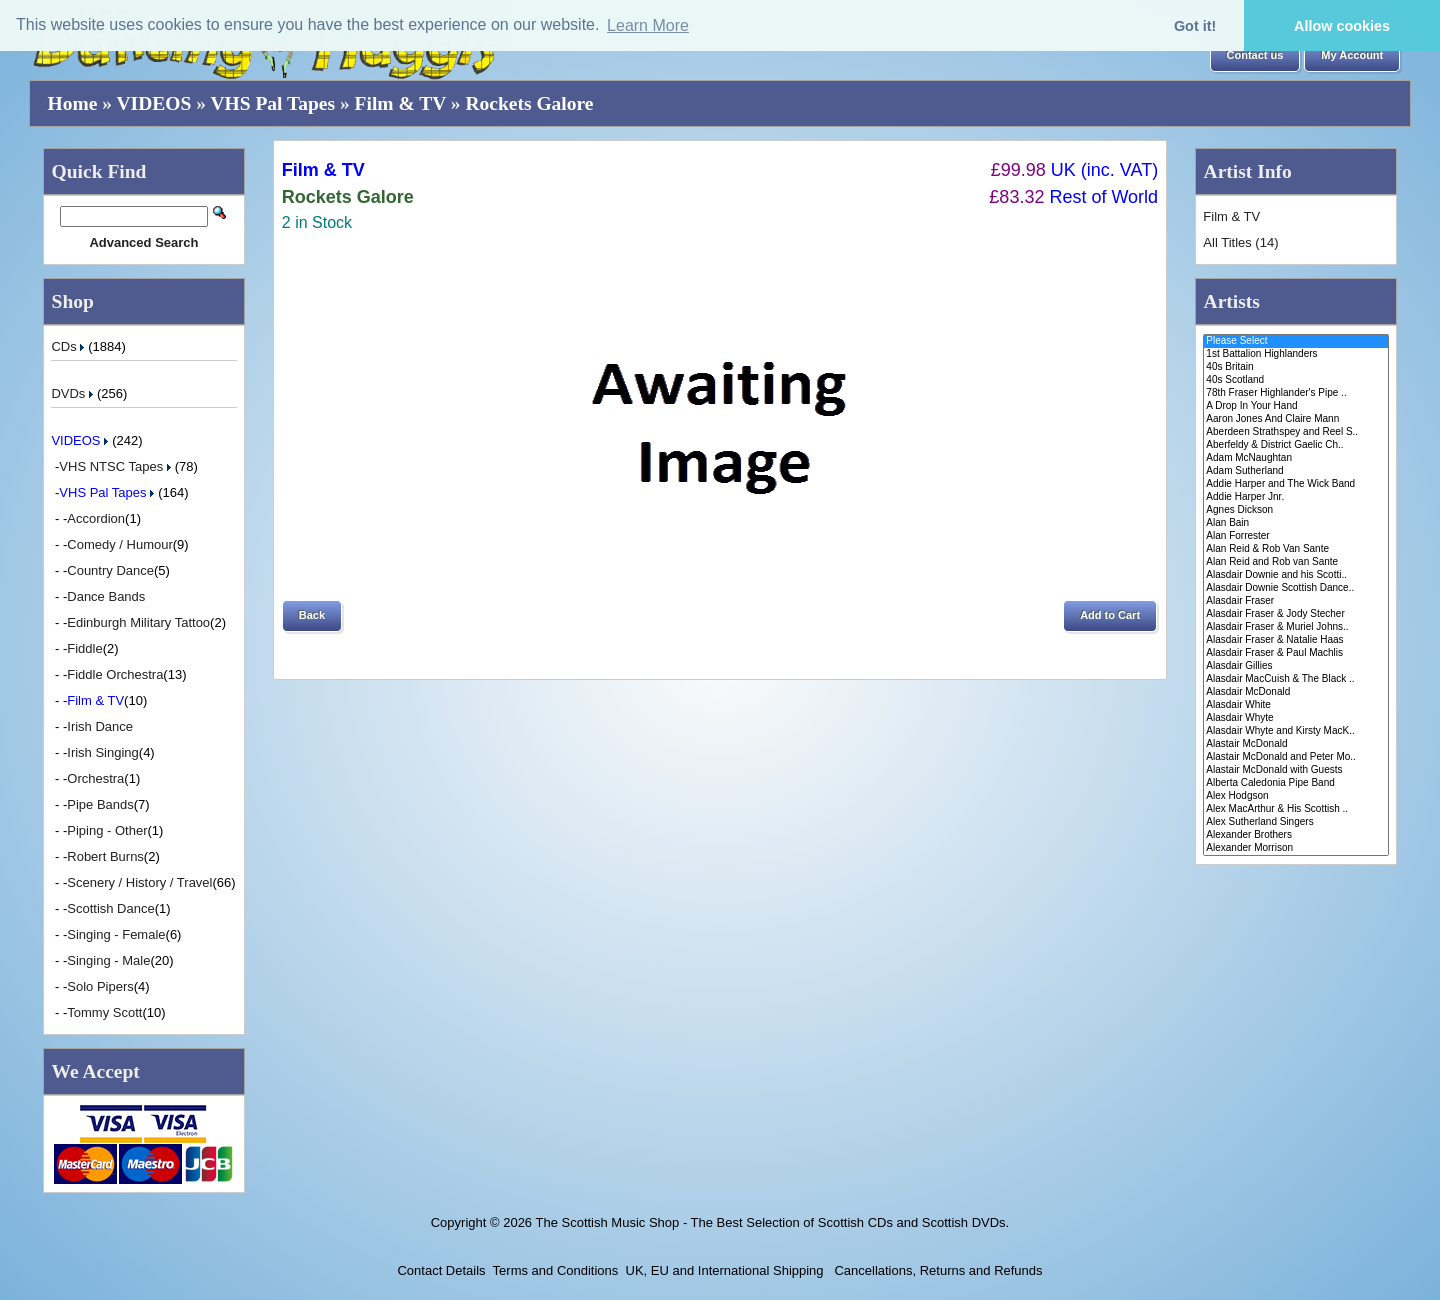 The image size is (1440, 1300). Describe the element at coordinates (154, 103) in the screenshot. I see `VIDEOS` at that location.